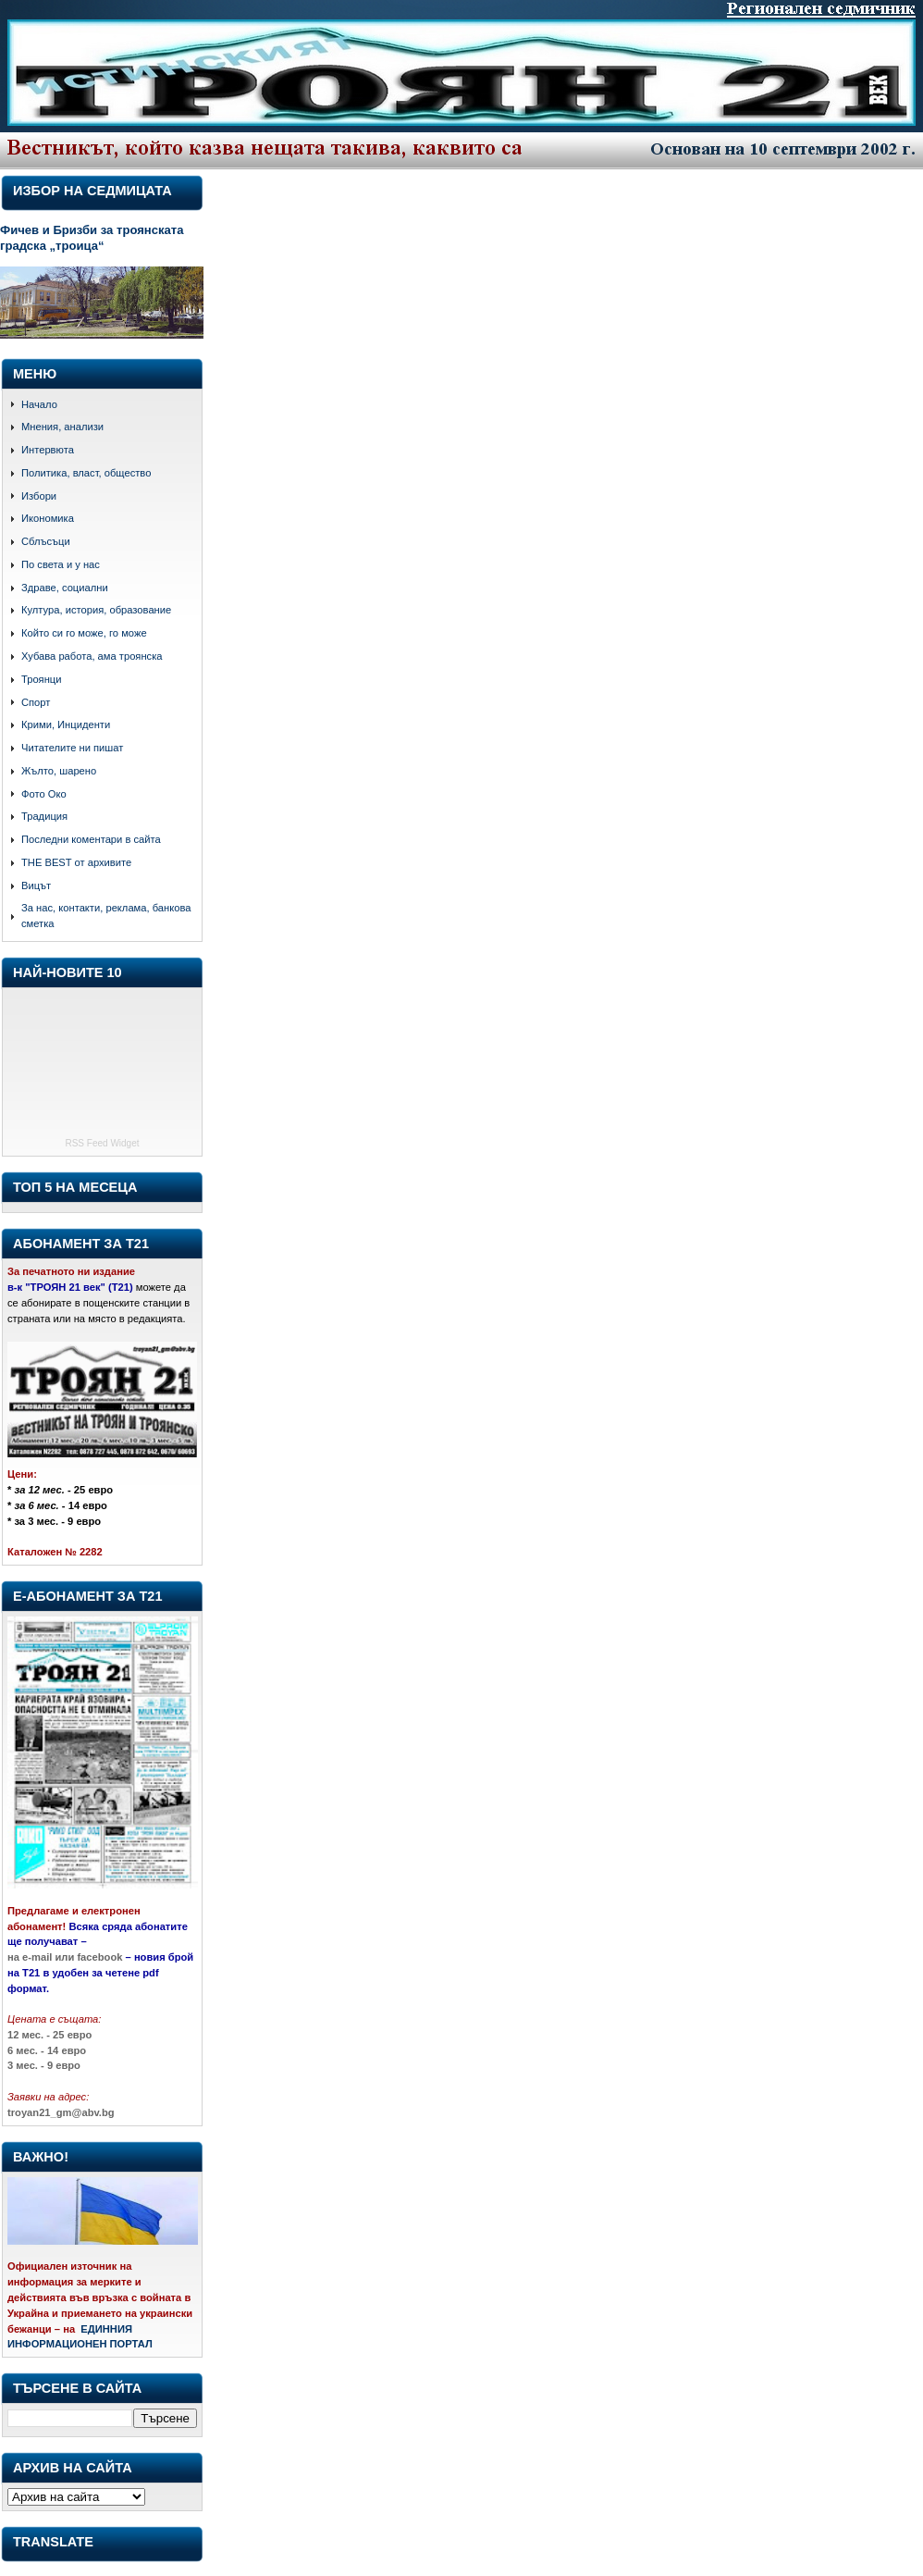 This screenshot has width=923, height=2576. Describe the element at coordinates (91, 839) in the screenshot. I see `Последни коментари в сайта` at that location.